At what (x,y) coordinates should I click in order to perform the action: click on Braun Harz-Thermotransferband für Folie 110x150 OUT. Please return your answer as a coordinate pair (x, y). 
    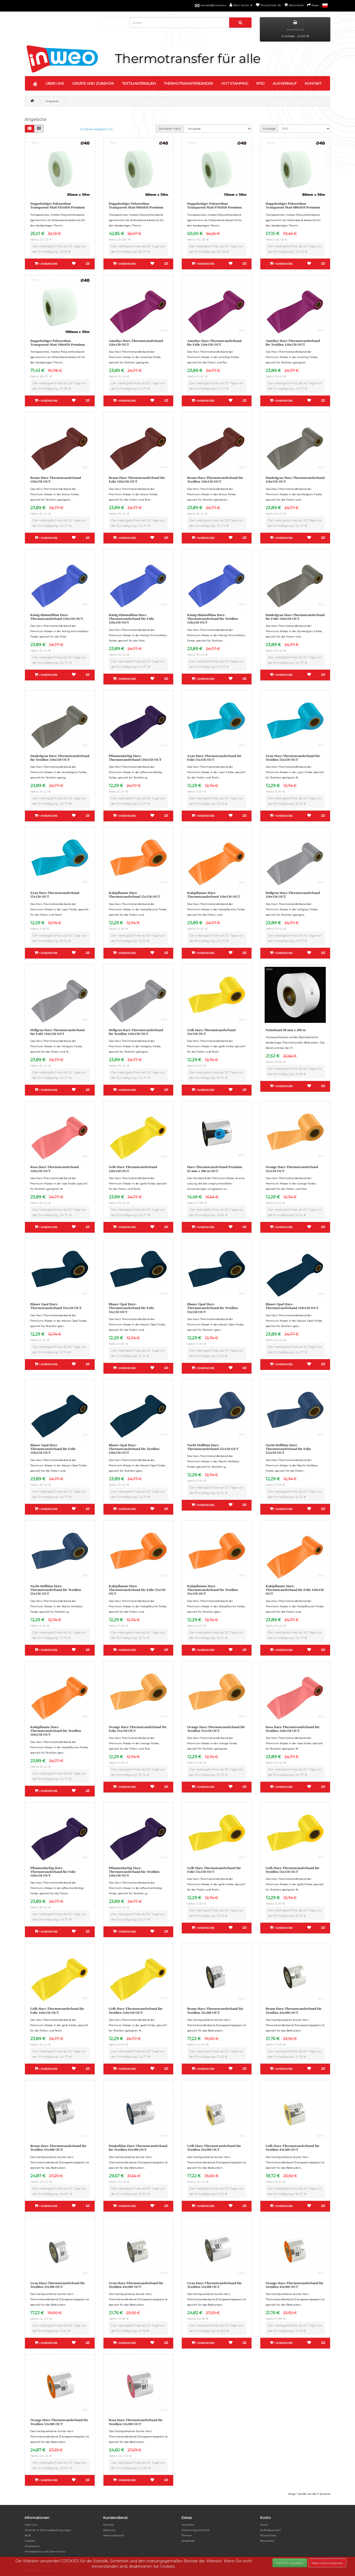
    Looking at the image, I should click on (137, 479).